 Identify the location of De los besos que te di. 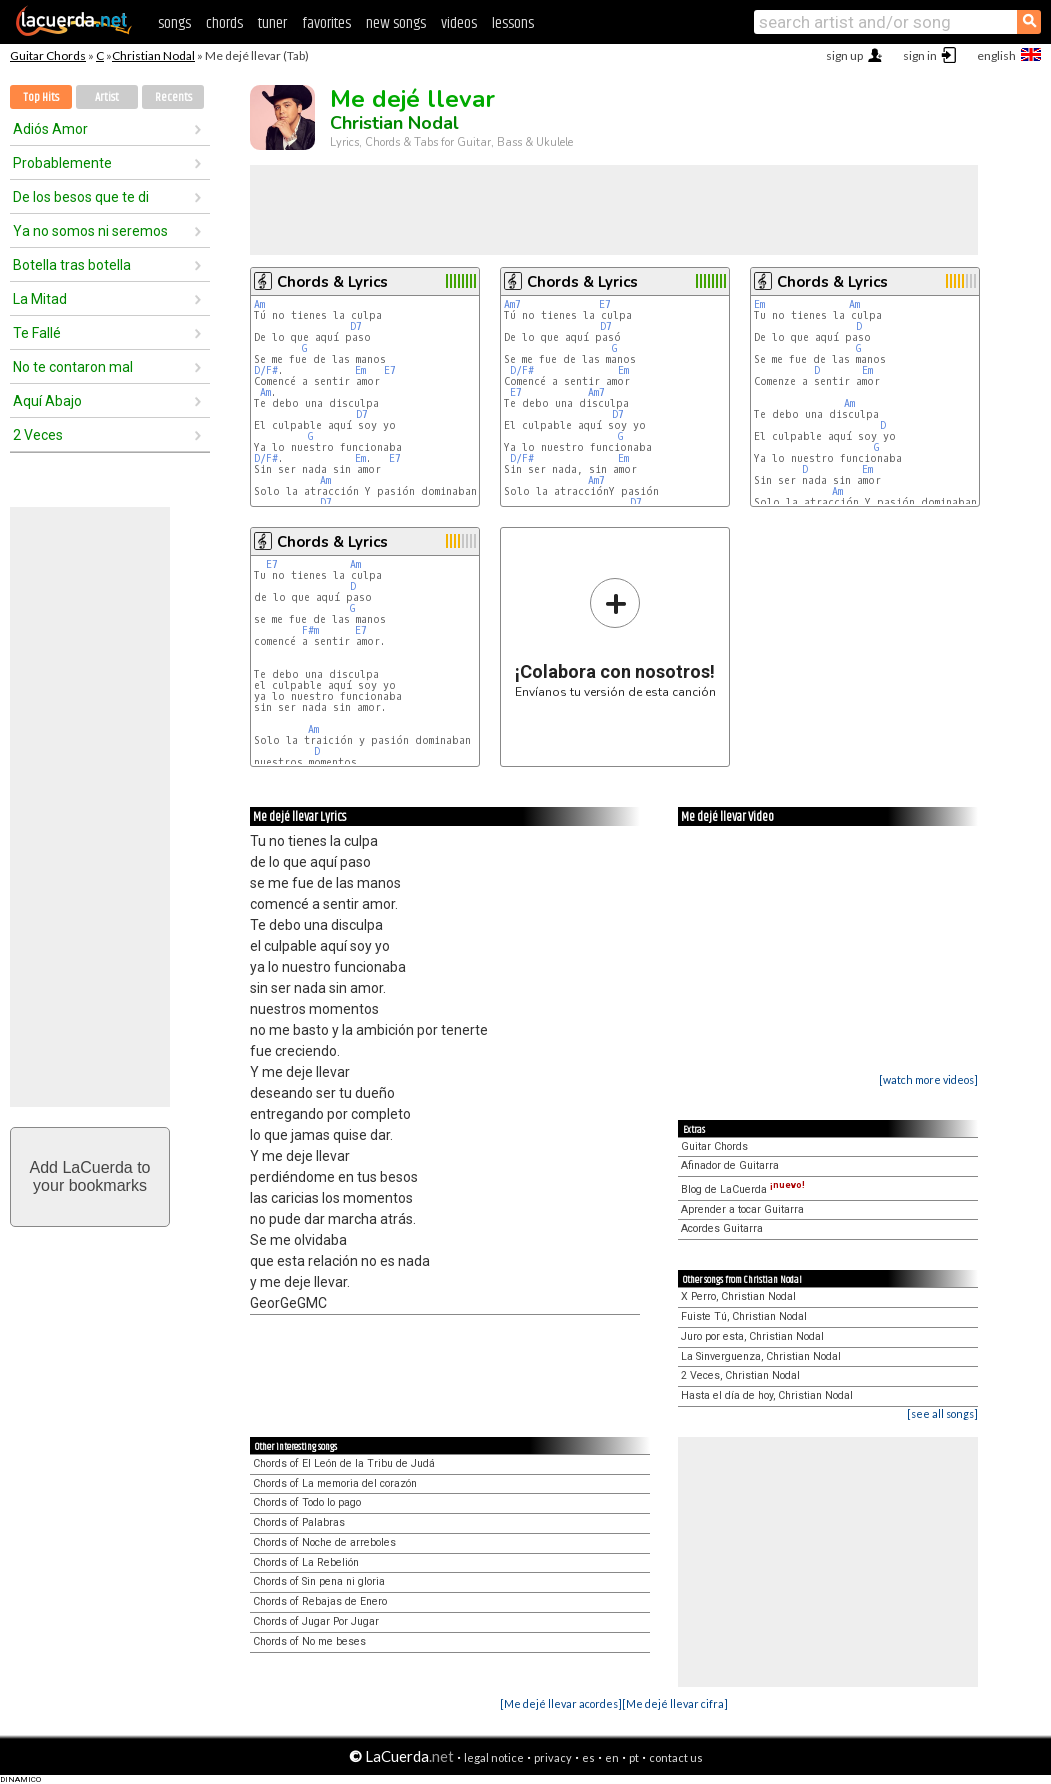
(81, 197).